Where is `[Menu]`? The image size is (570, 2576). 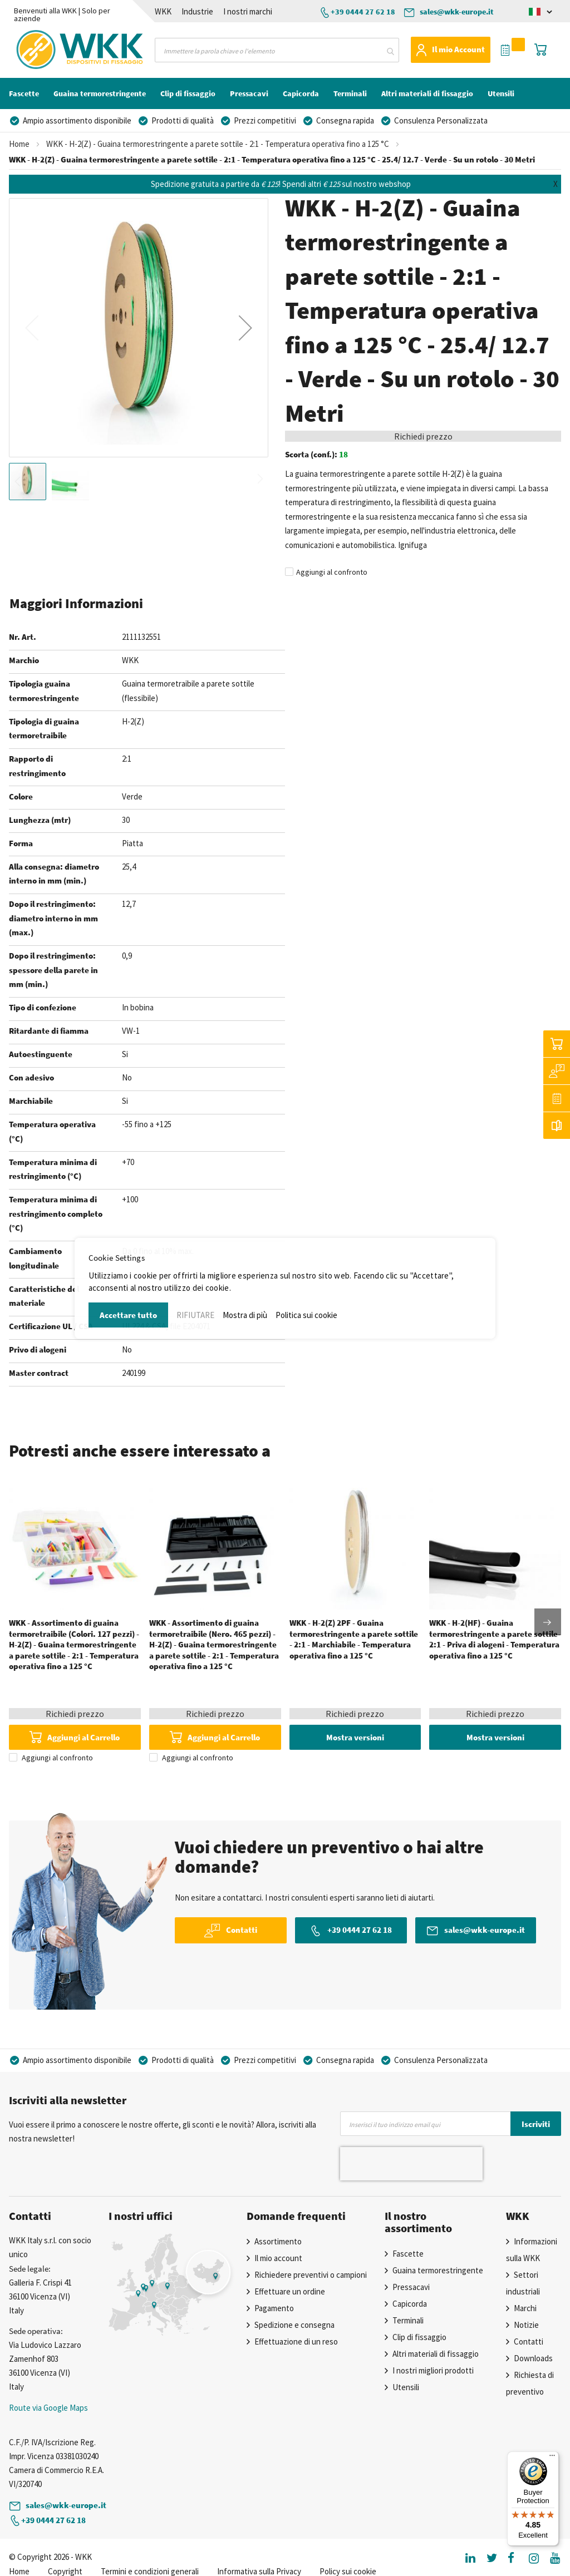 [Menu] is located at coordinates (552, 2458).